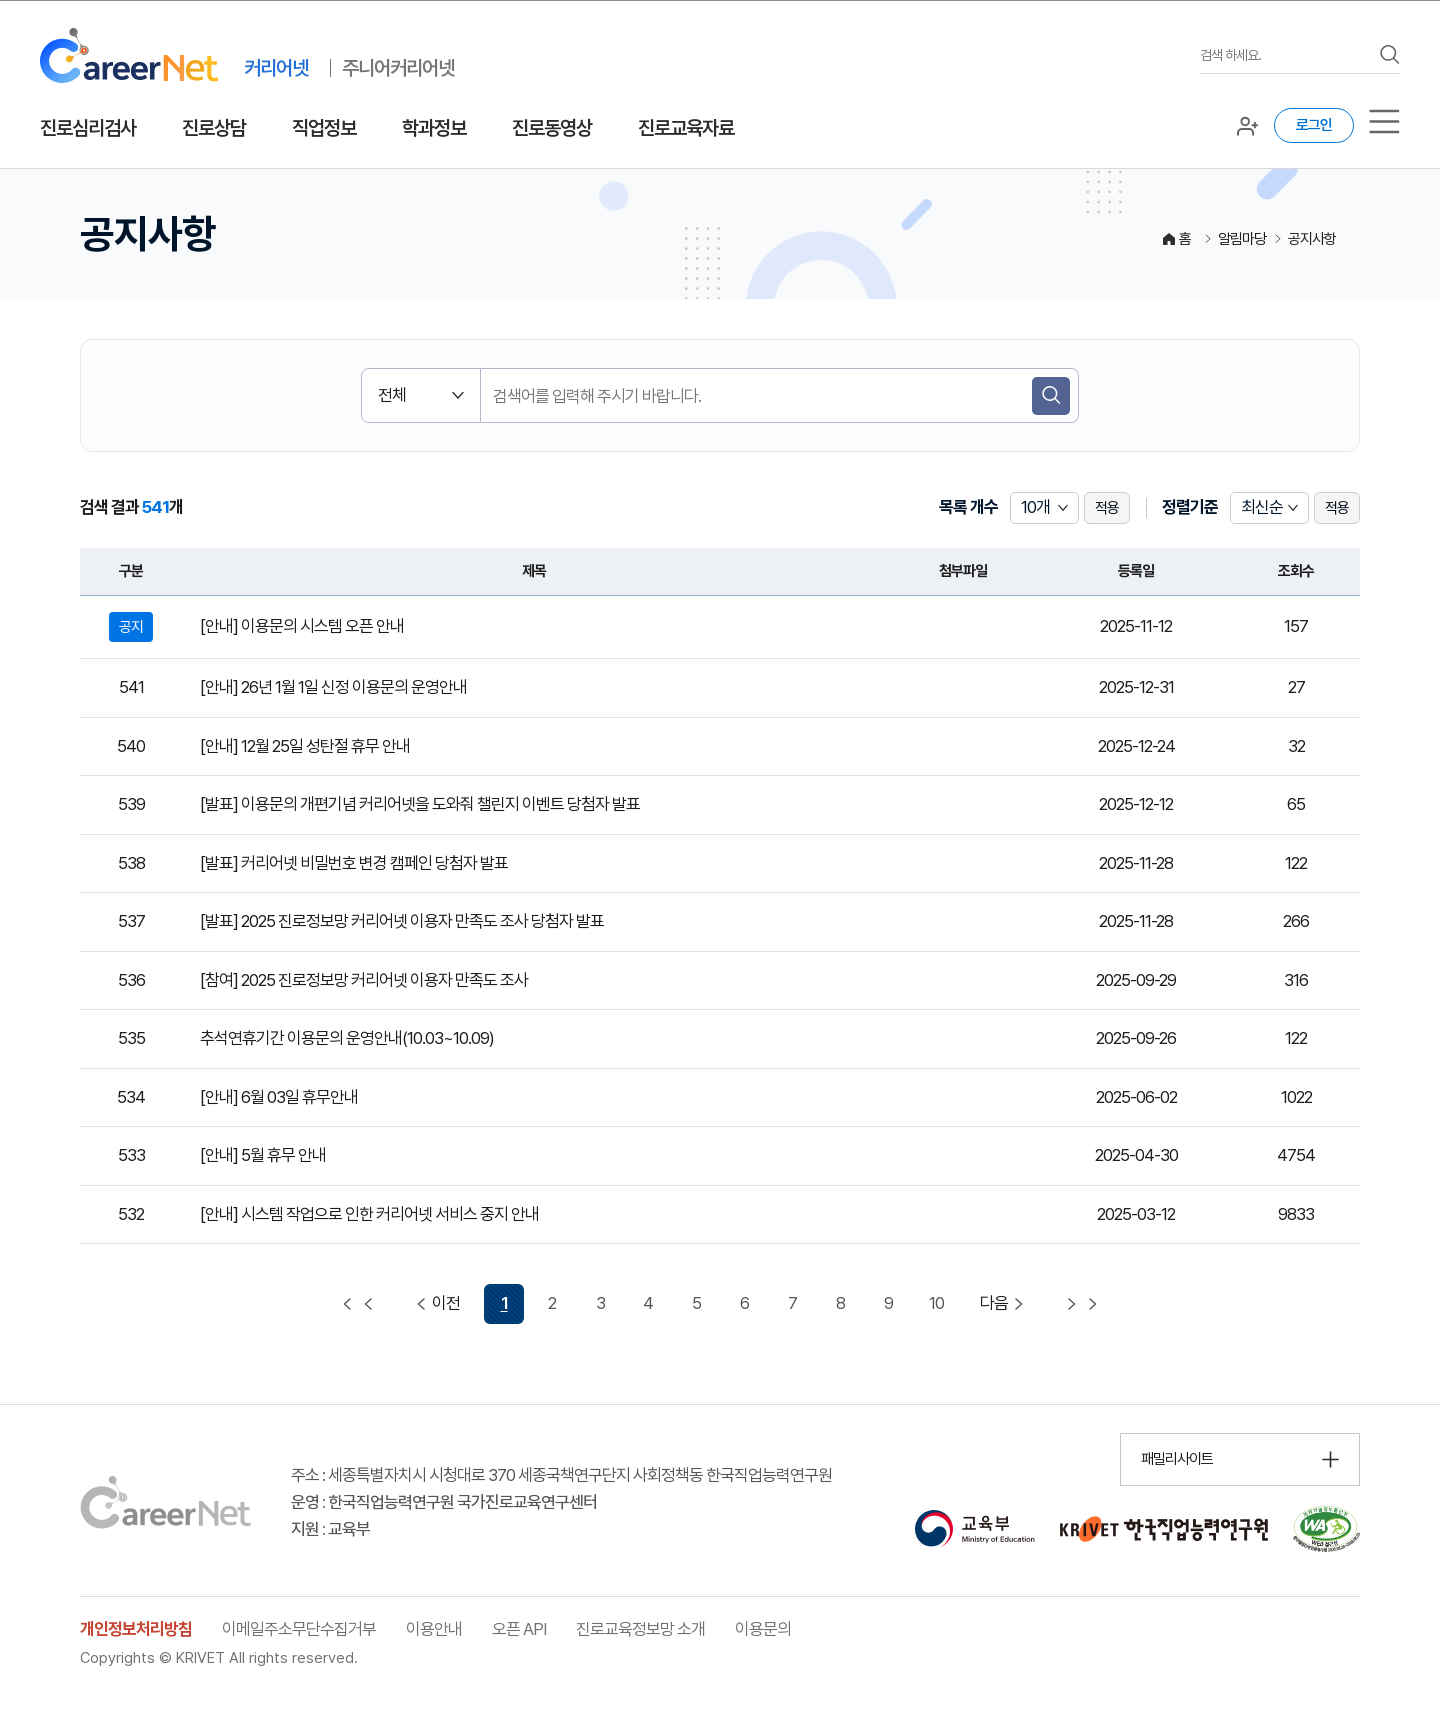 The width and height of the screenshot is (1440, 1719). Describe the element at coordinates (402, 921) in the screenshot. I see `[발표] 2025 진로정보망 커리어넷 이용자 만족도 조사 당첨자 발표` at that location.